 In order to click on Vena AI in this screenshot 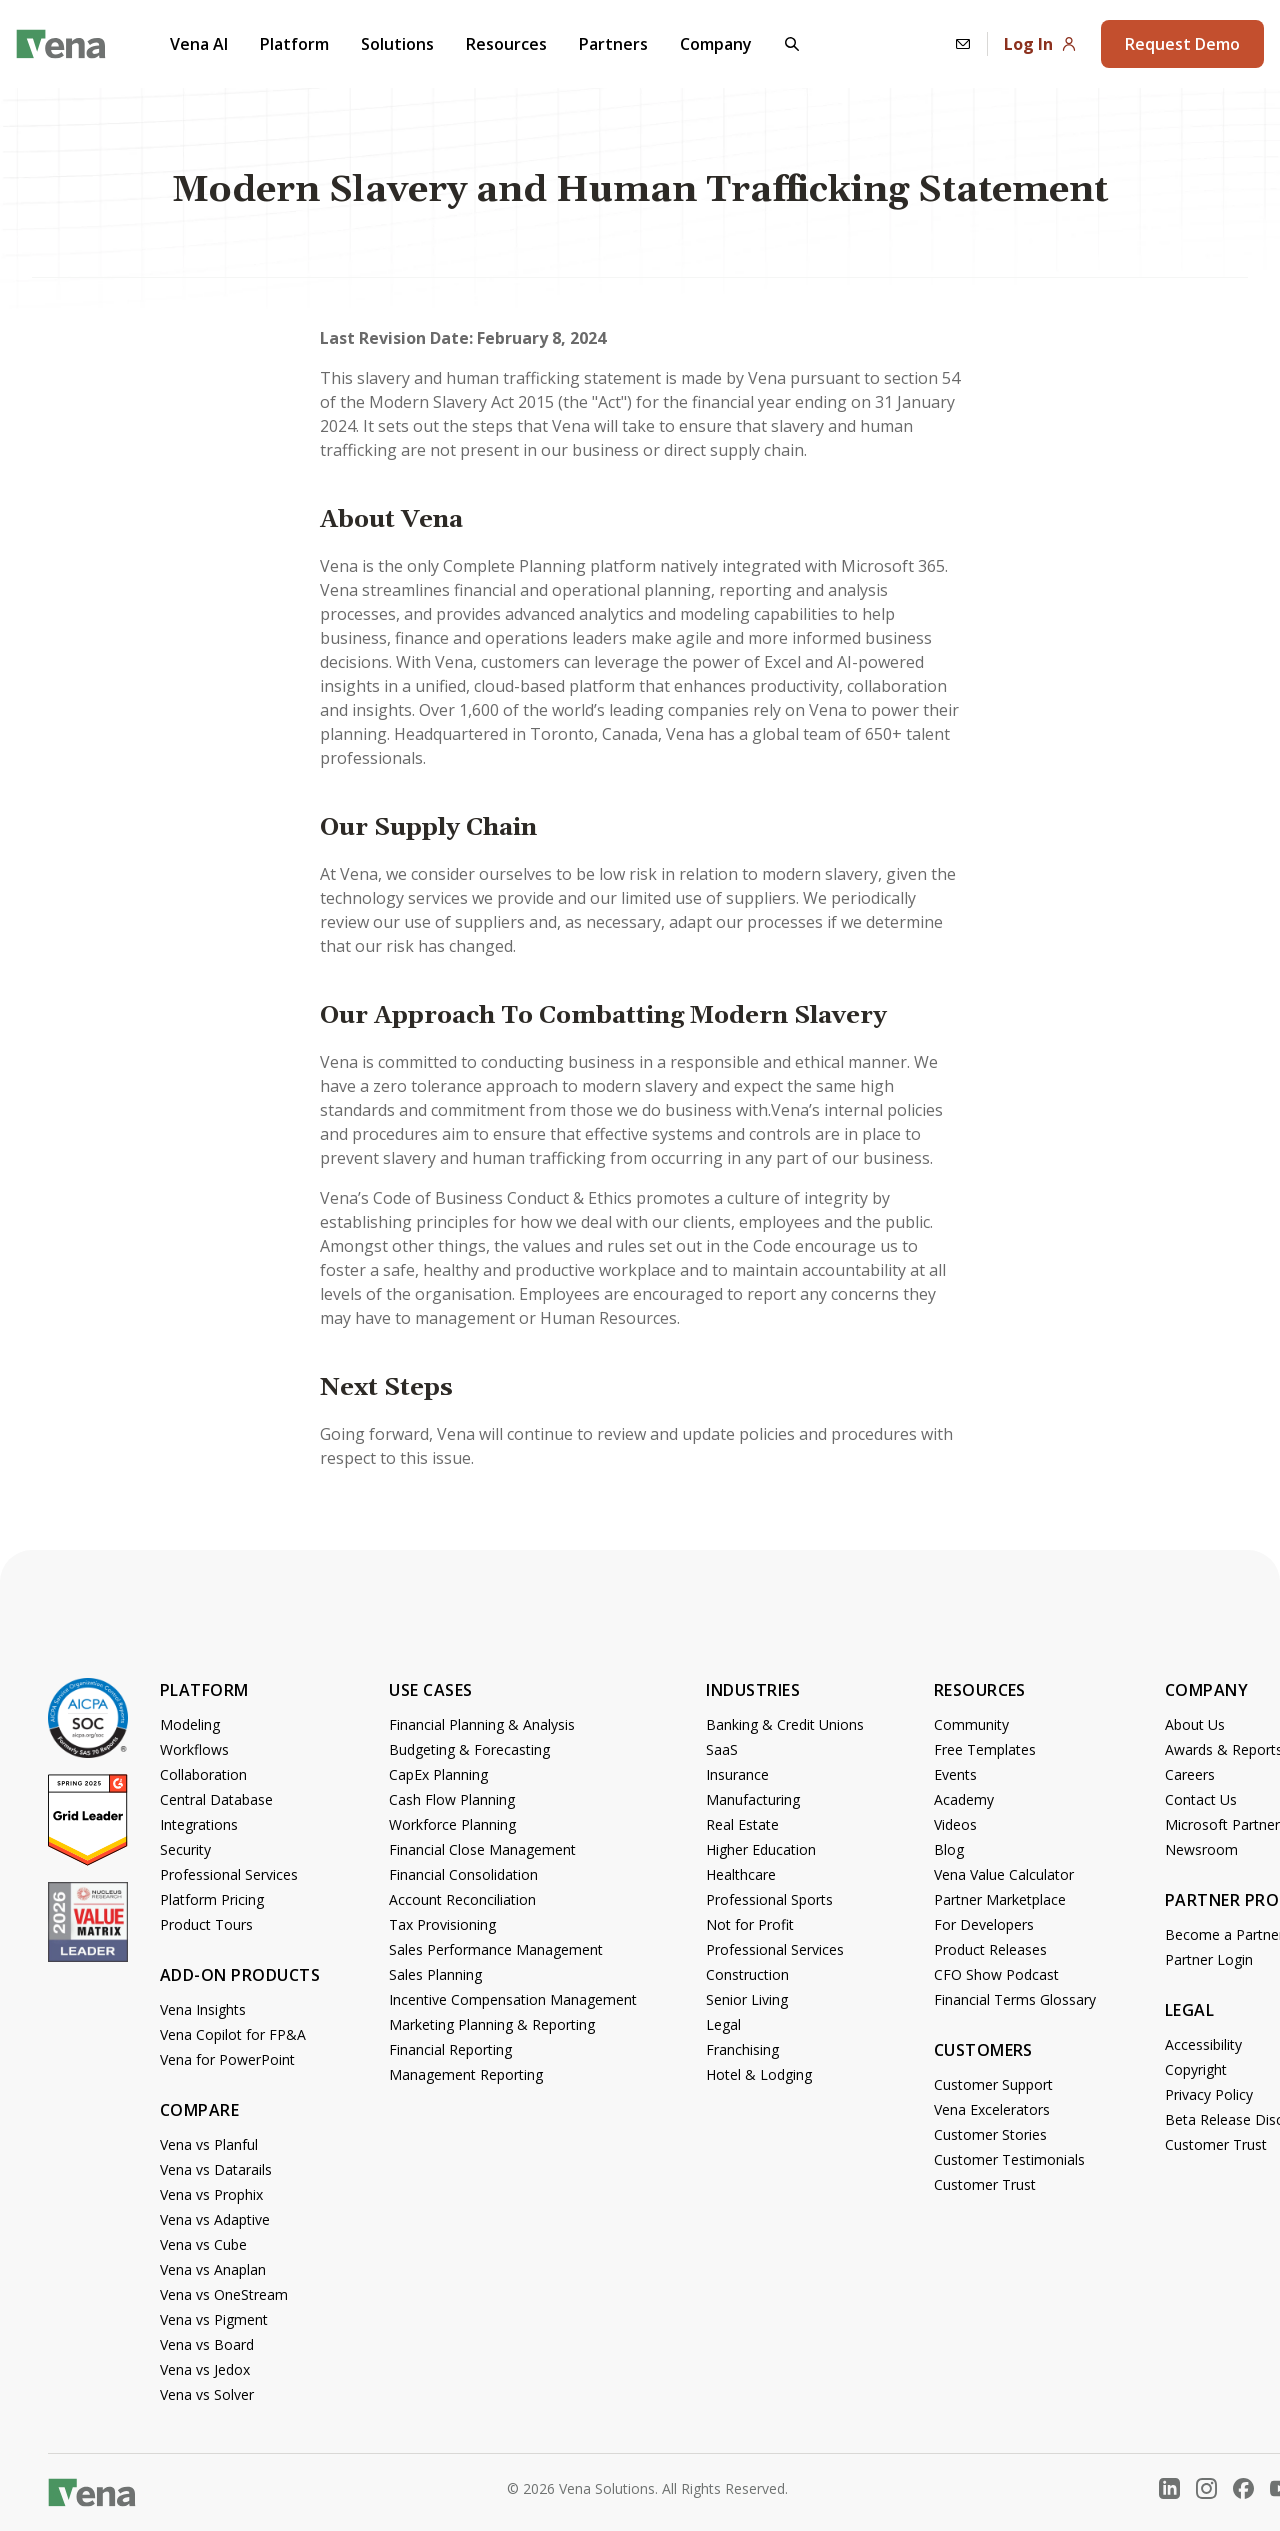, I will do `click(199, 44)`.